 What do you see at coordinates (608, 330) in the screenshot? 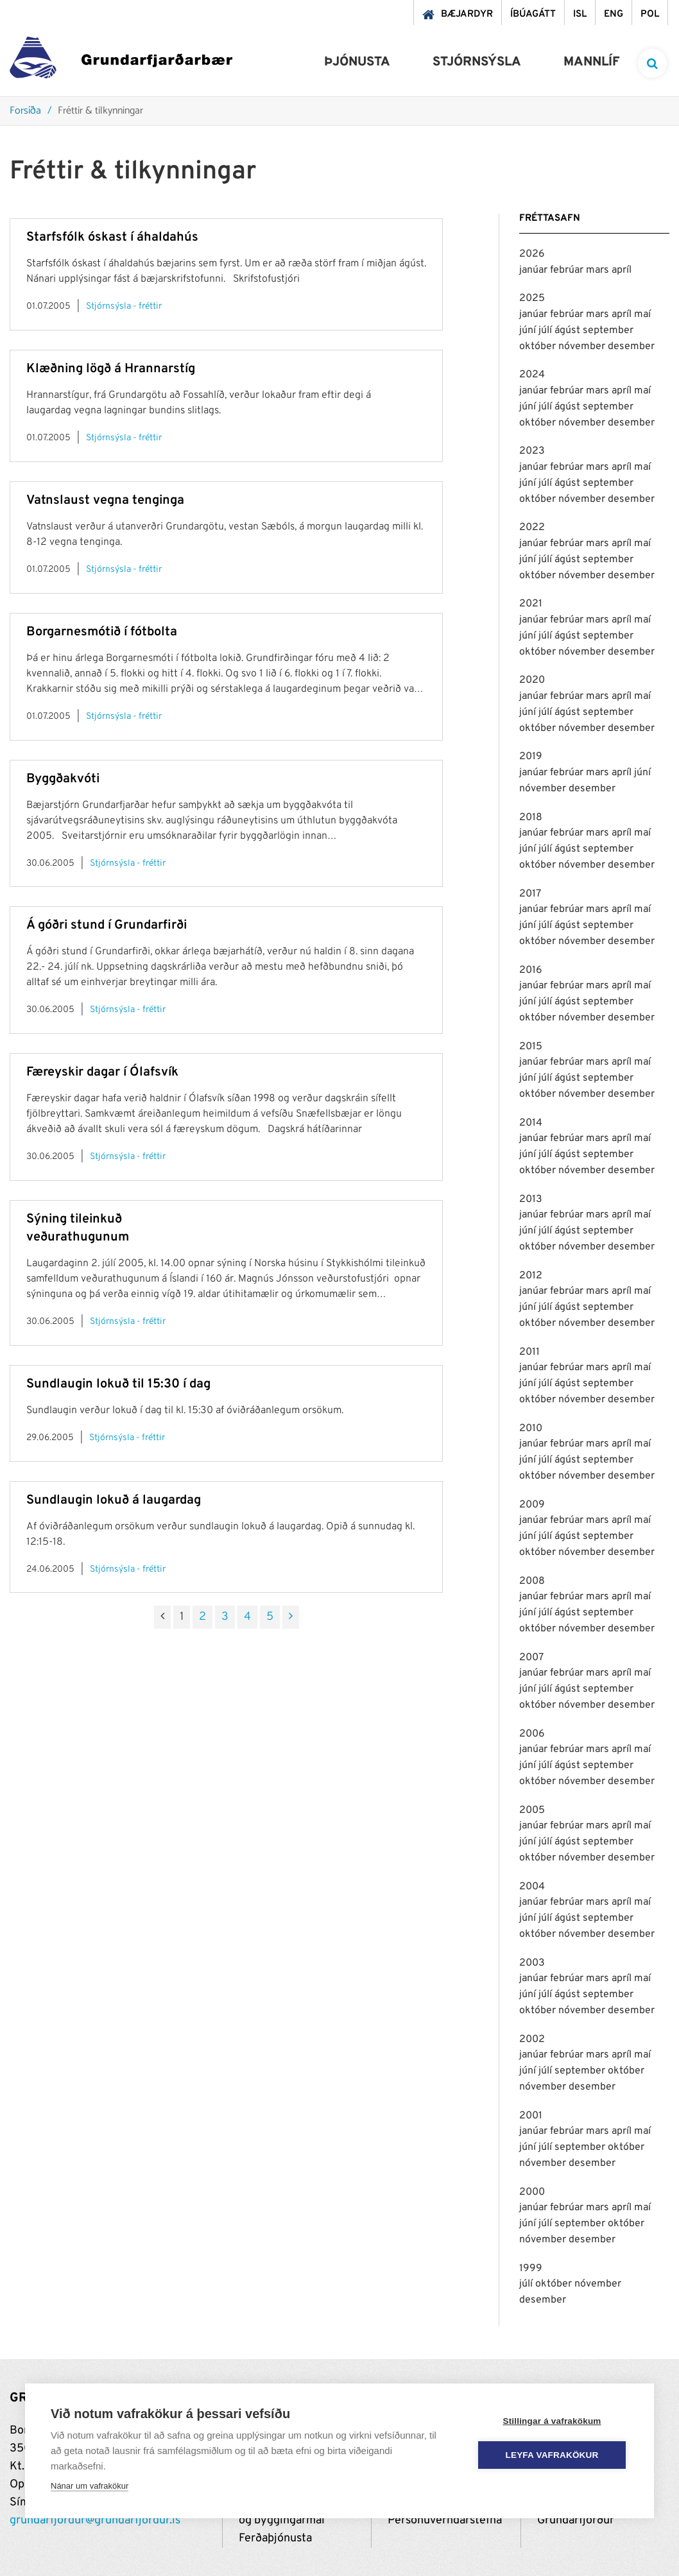
I see `september` at bounding box center [608, 330].